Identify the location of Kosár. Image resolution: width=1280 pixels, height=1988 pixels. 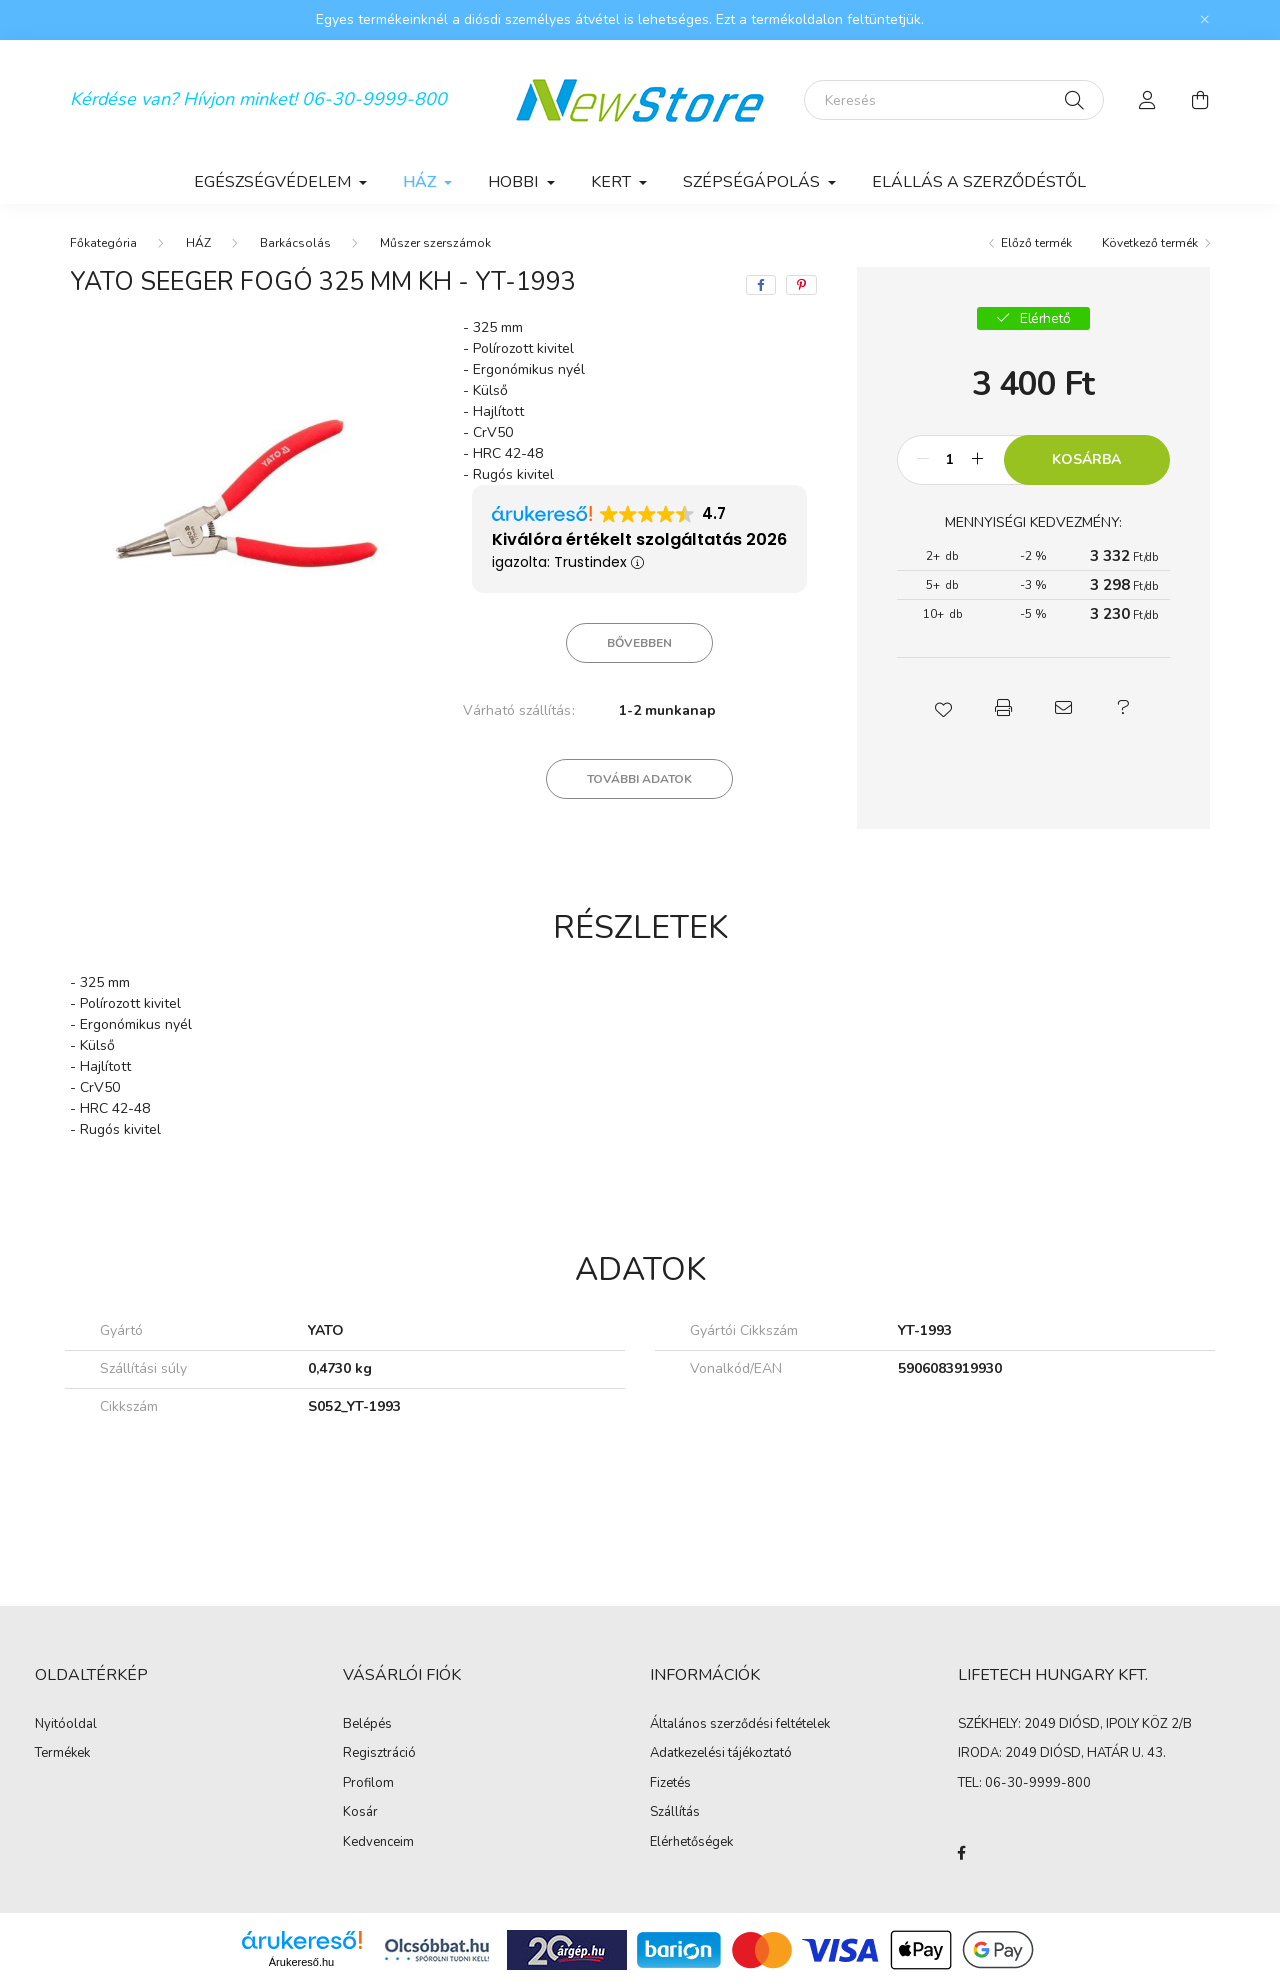
(360, 1813).